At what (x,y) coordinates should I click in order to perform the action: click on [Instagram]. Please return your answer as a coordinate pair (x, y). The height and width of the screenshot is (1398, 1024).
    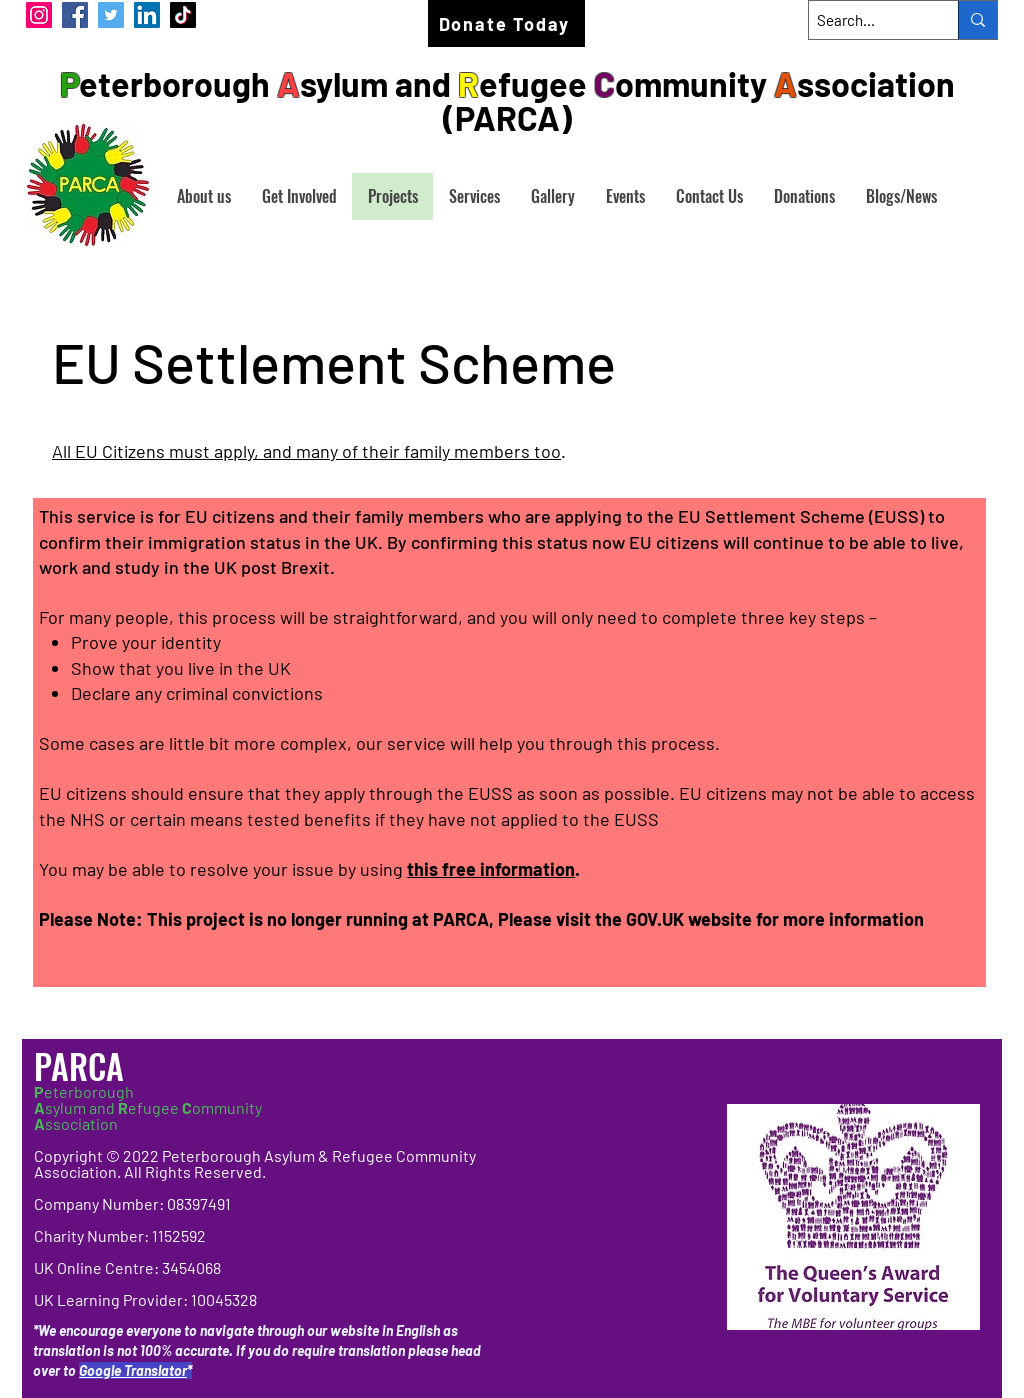
    Looking at the image, I should click on (39, 15).